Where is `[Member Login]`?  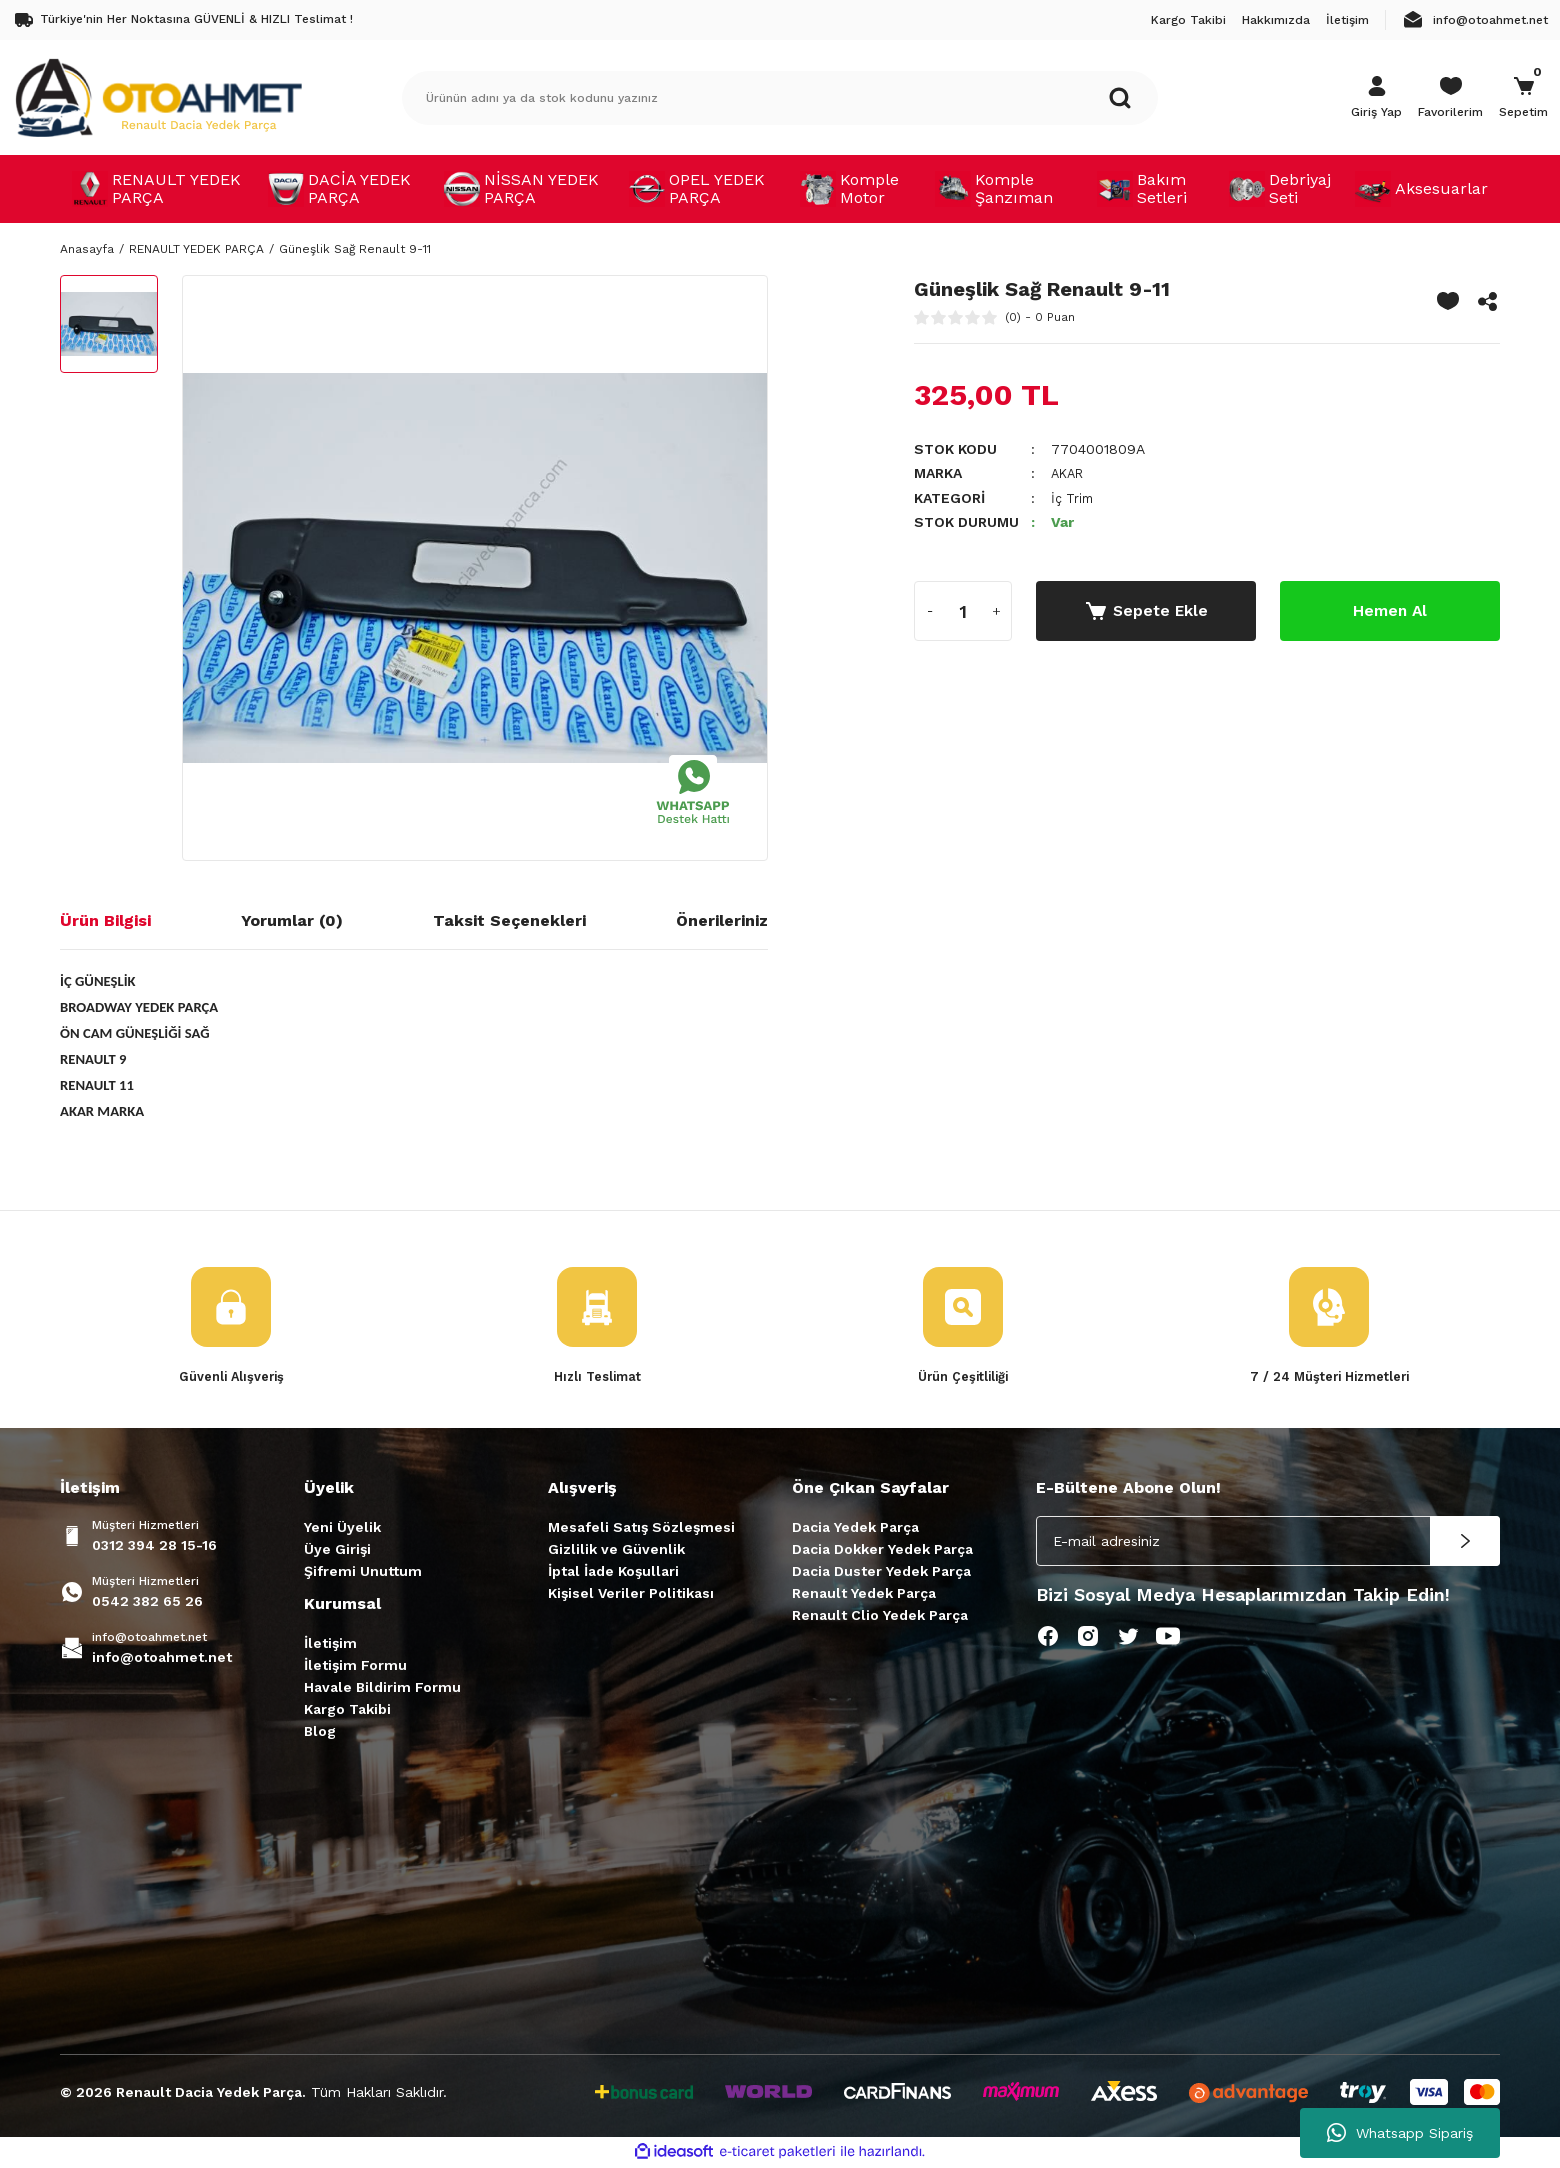
[Member Login] is located at coordinates (1376, 98).